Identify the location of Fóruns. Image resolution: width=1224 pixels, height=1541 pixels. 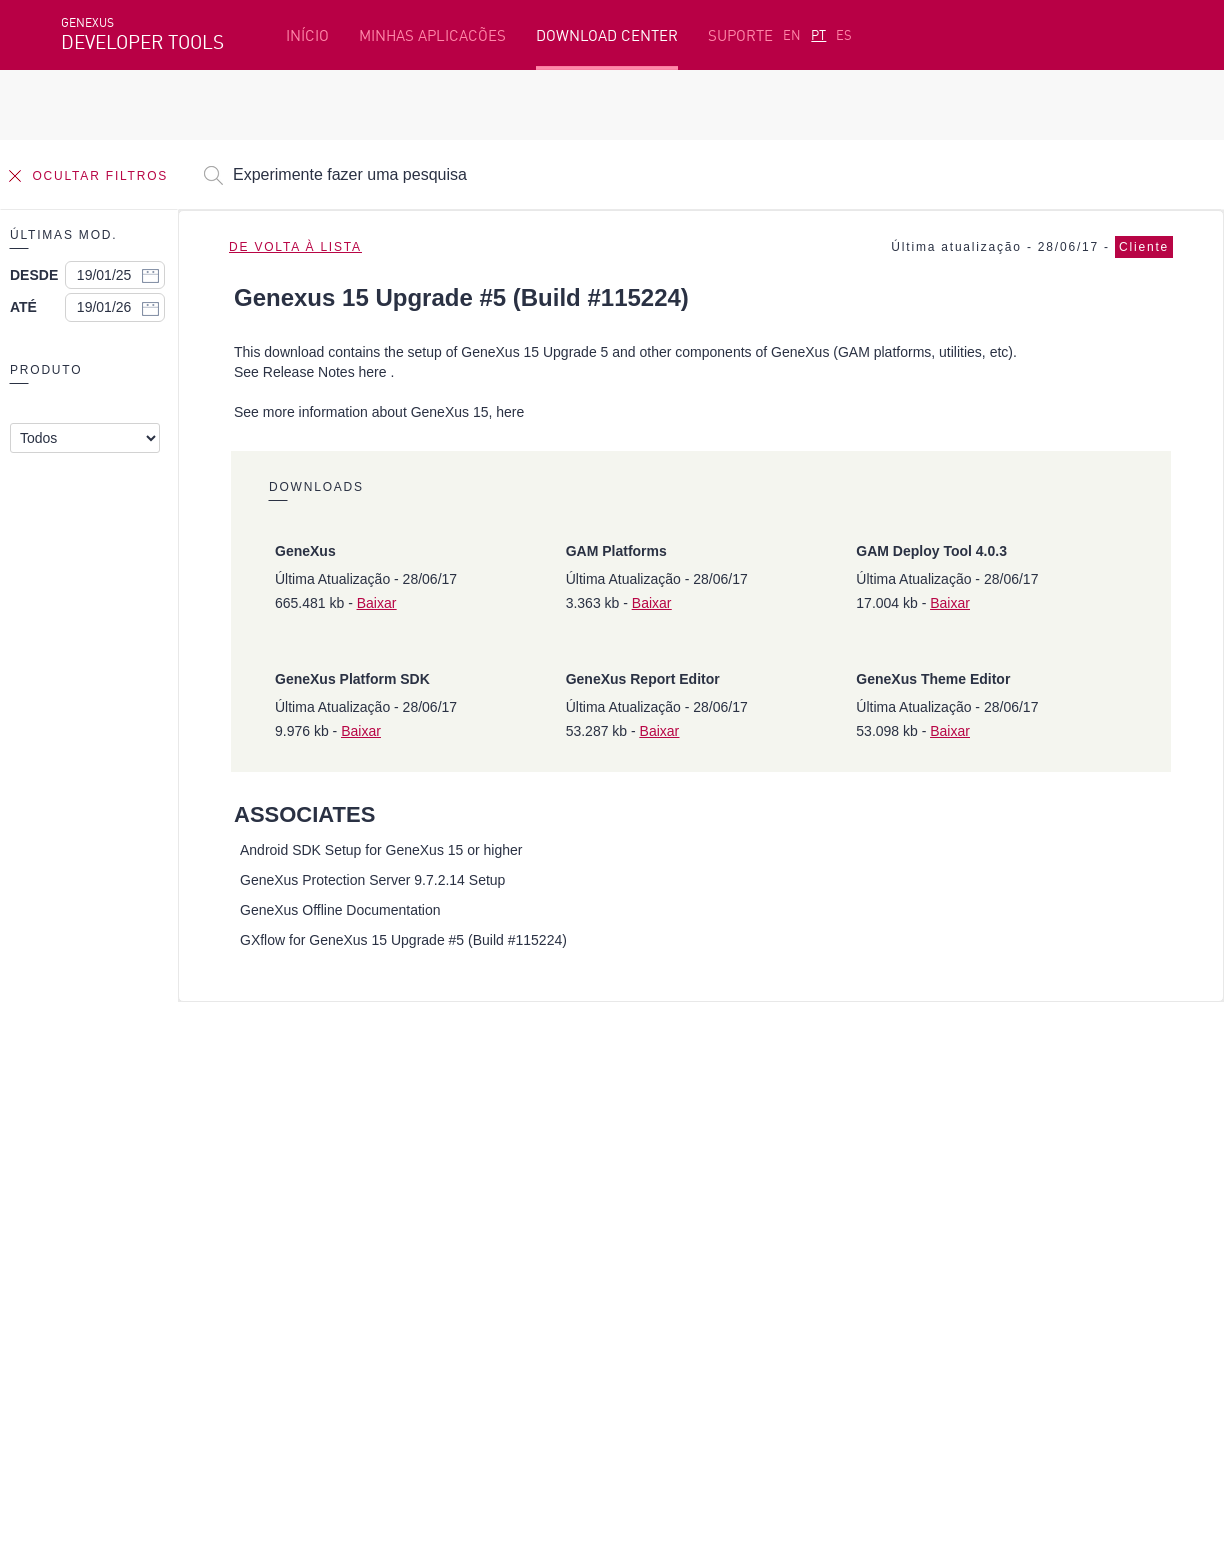
(920, 1173).